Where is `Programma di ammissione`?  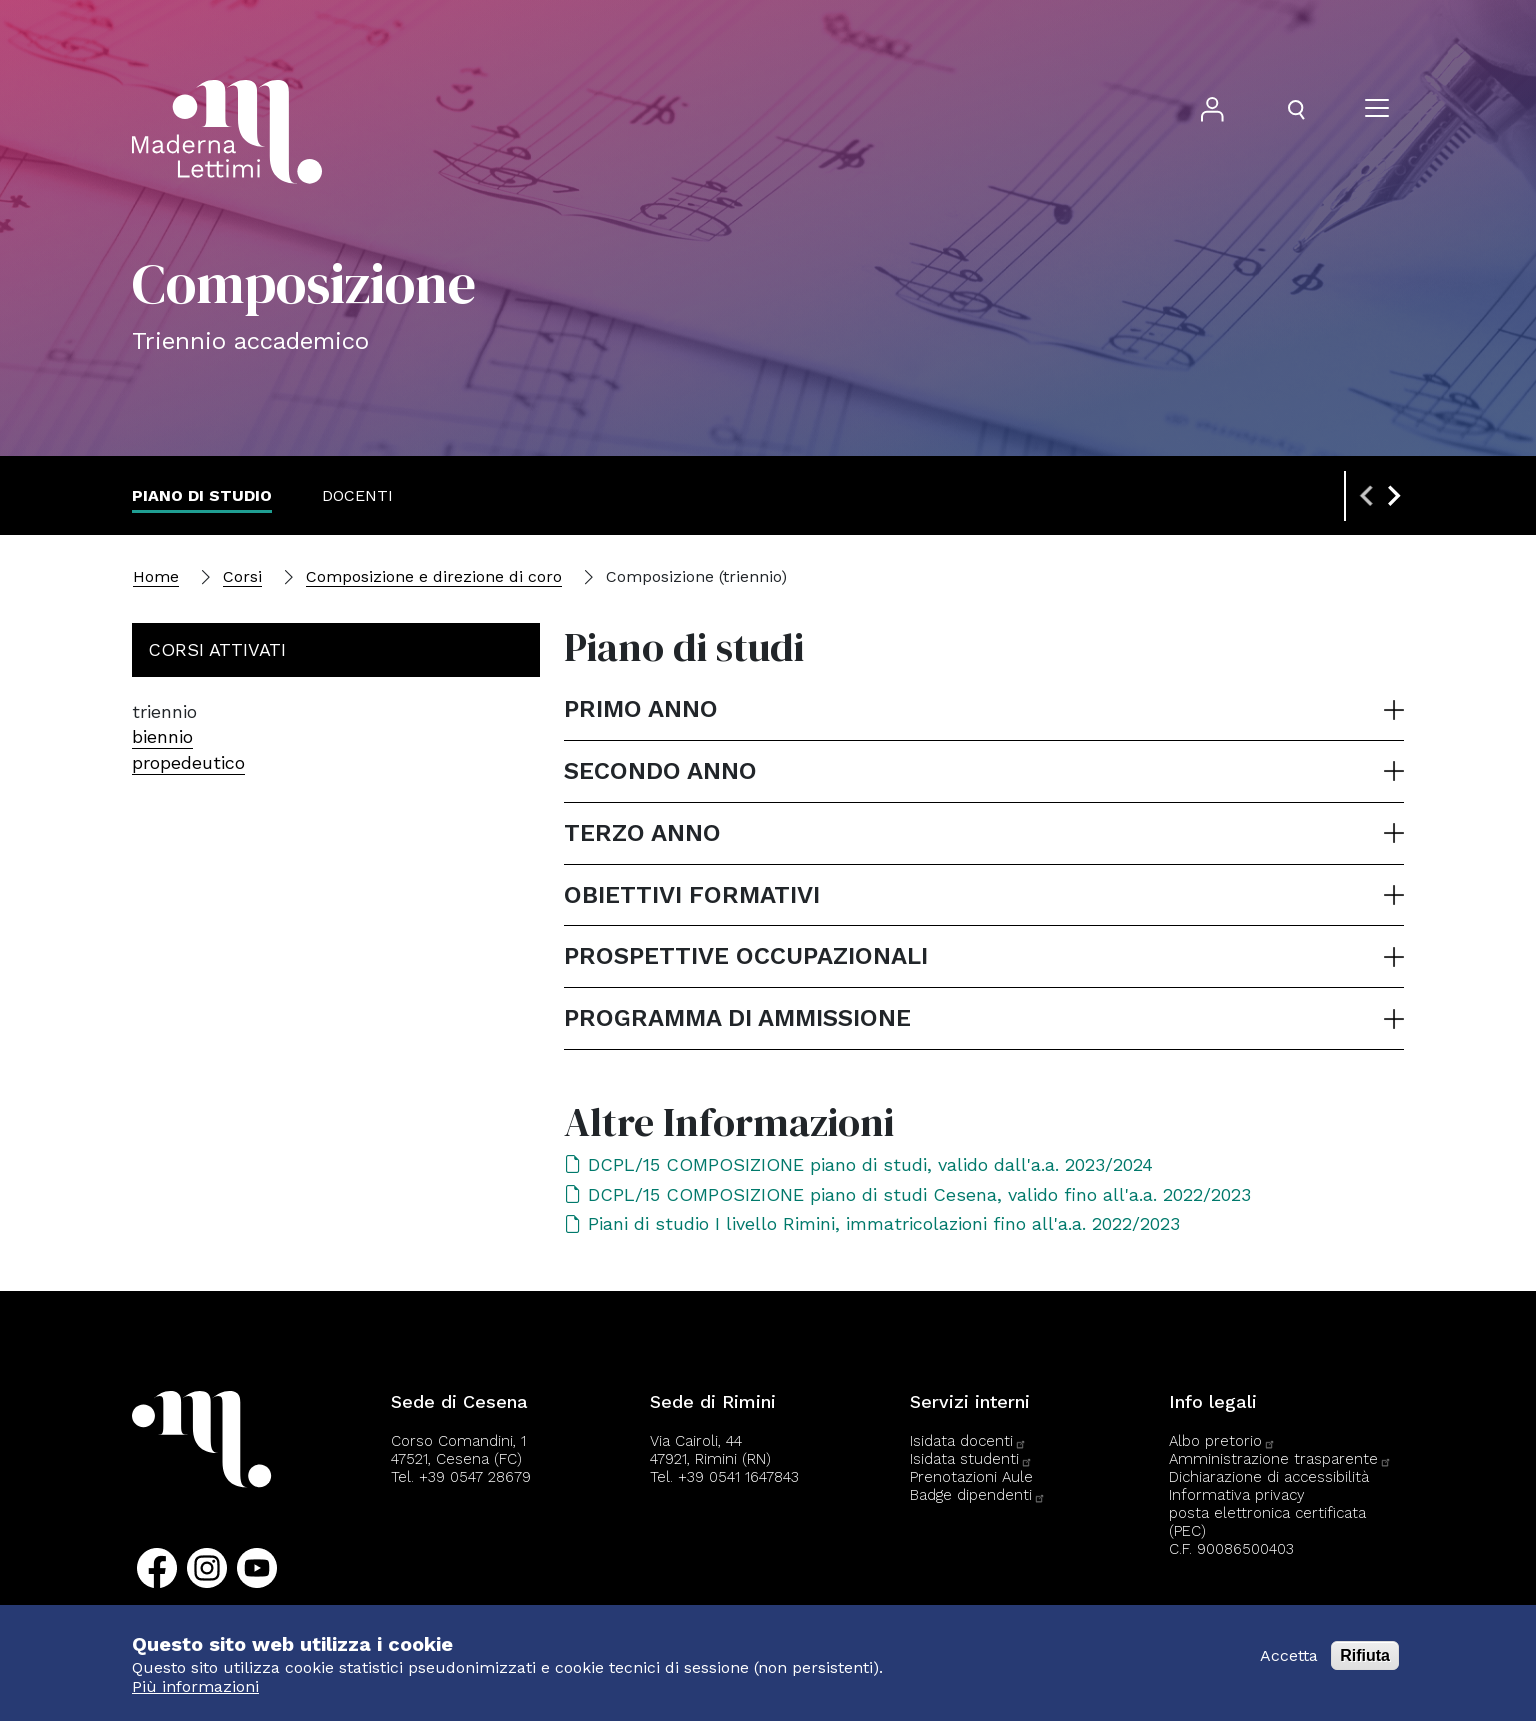
Programma di ammissione is located at coordinates (737, 1018).